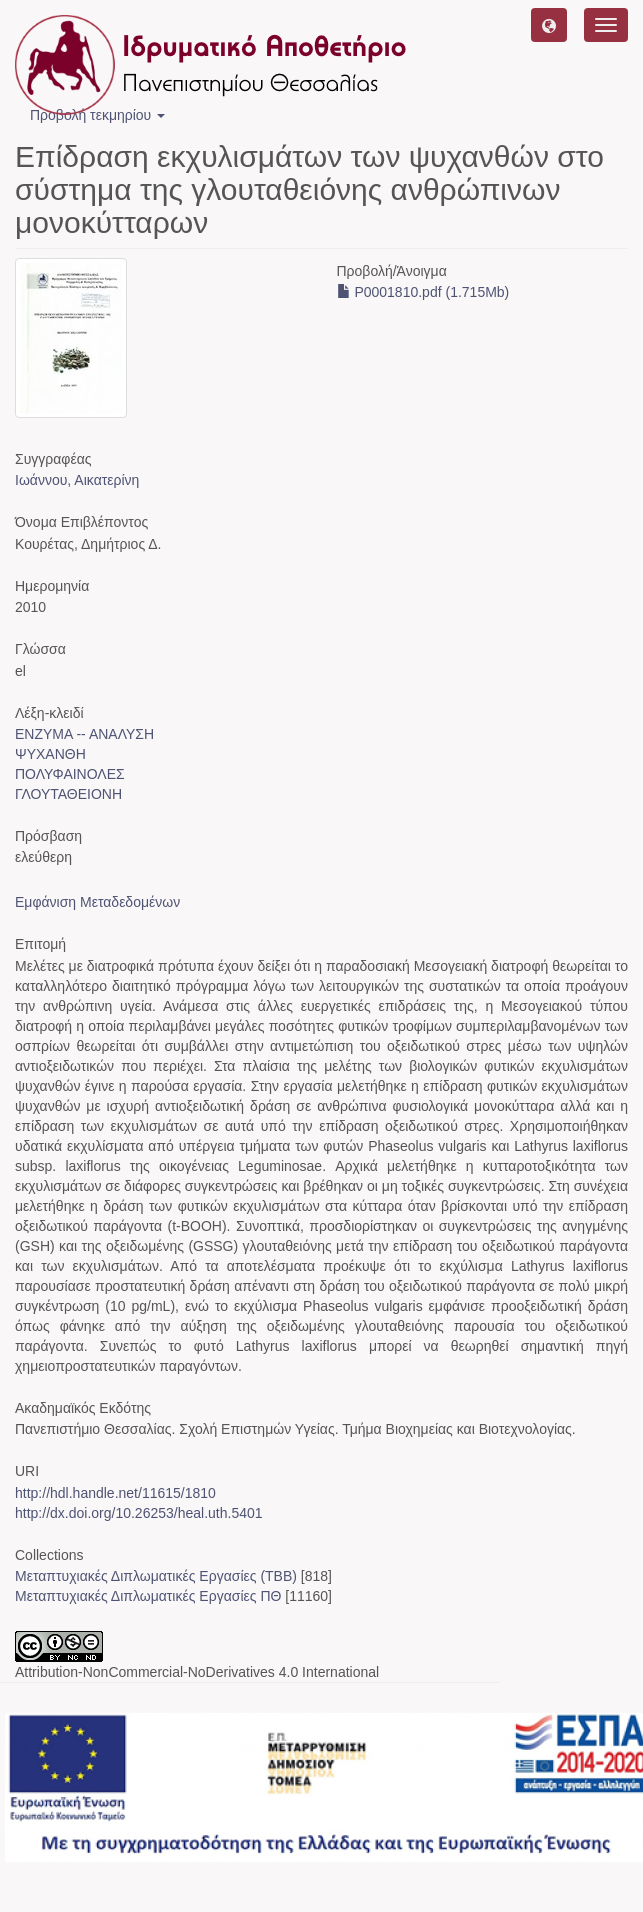  What do you see at coordinates (148, 1596) in the screenshot?
I see `Μεταπτυχιακές Διπλωματικές Εργασίες ΠΘ` at bounding box center [148, 1596].